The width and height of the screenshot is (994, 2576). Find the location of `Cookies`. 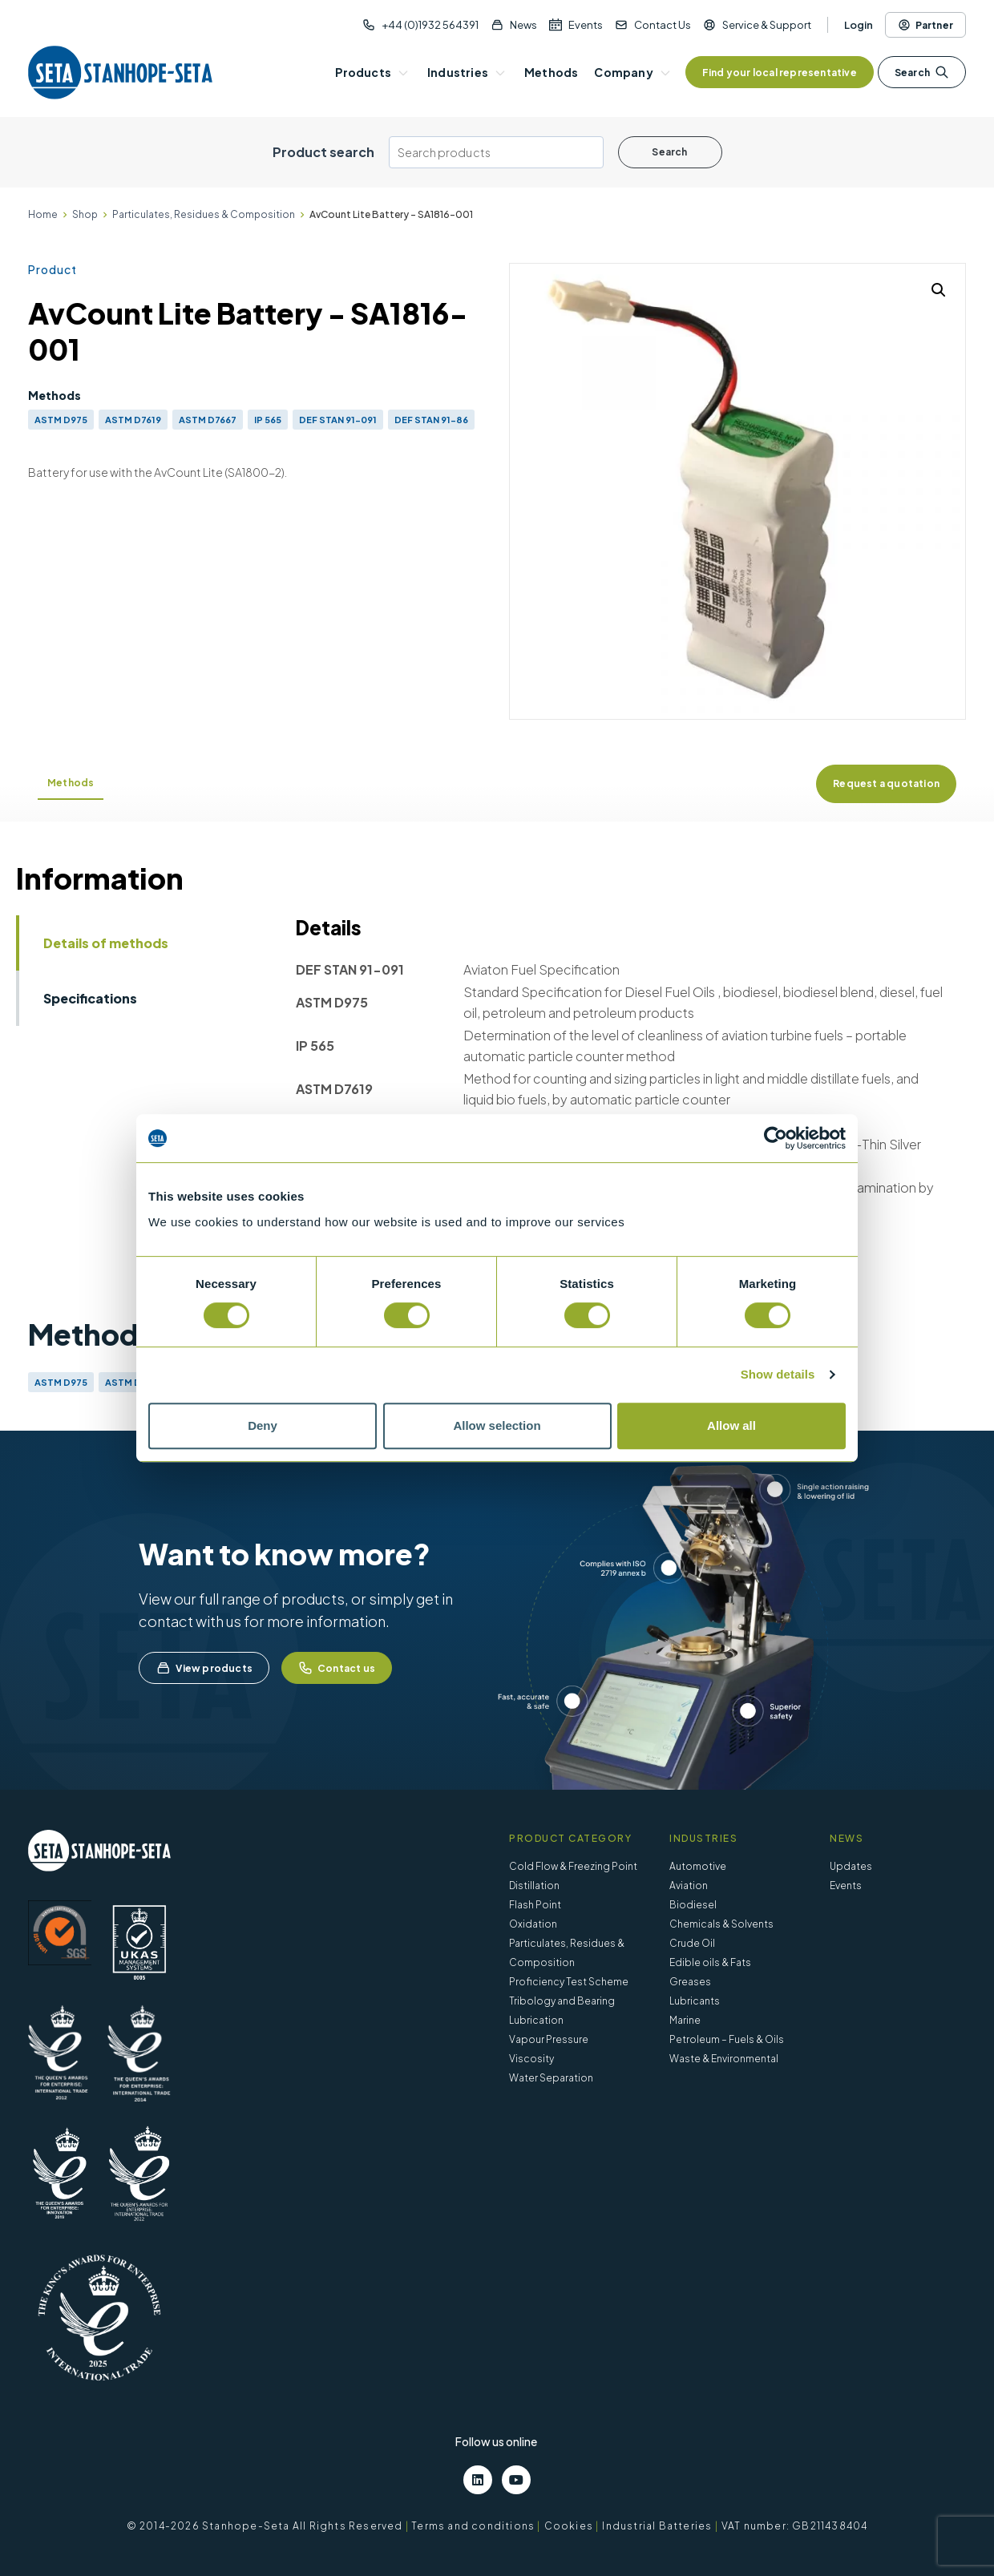

Cookies is located at coordinates (568, 2526).